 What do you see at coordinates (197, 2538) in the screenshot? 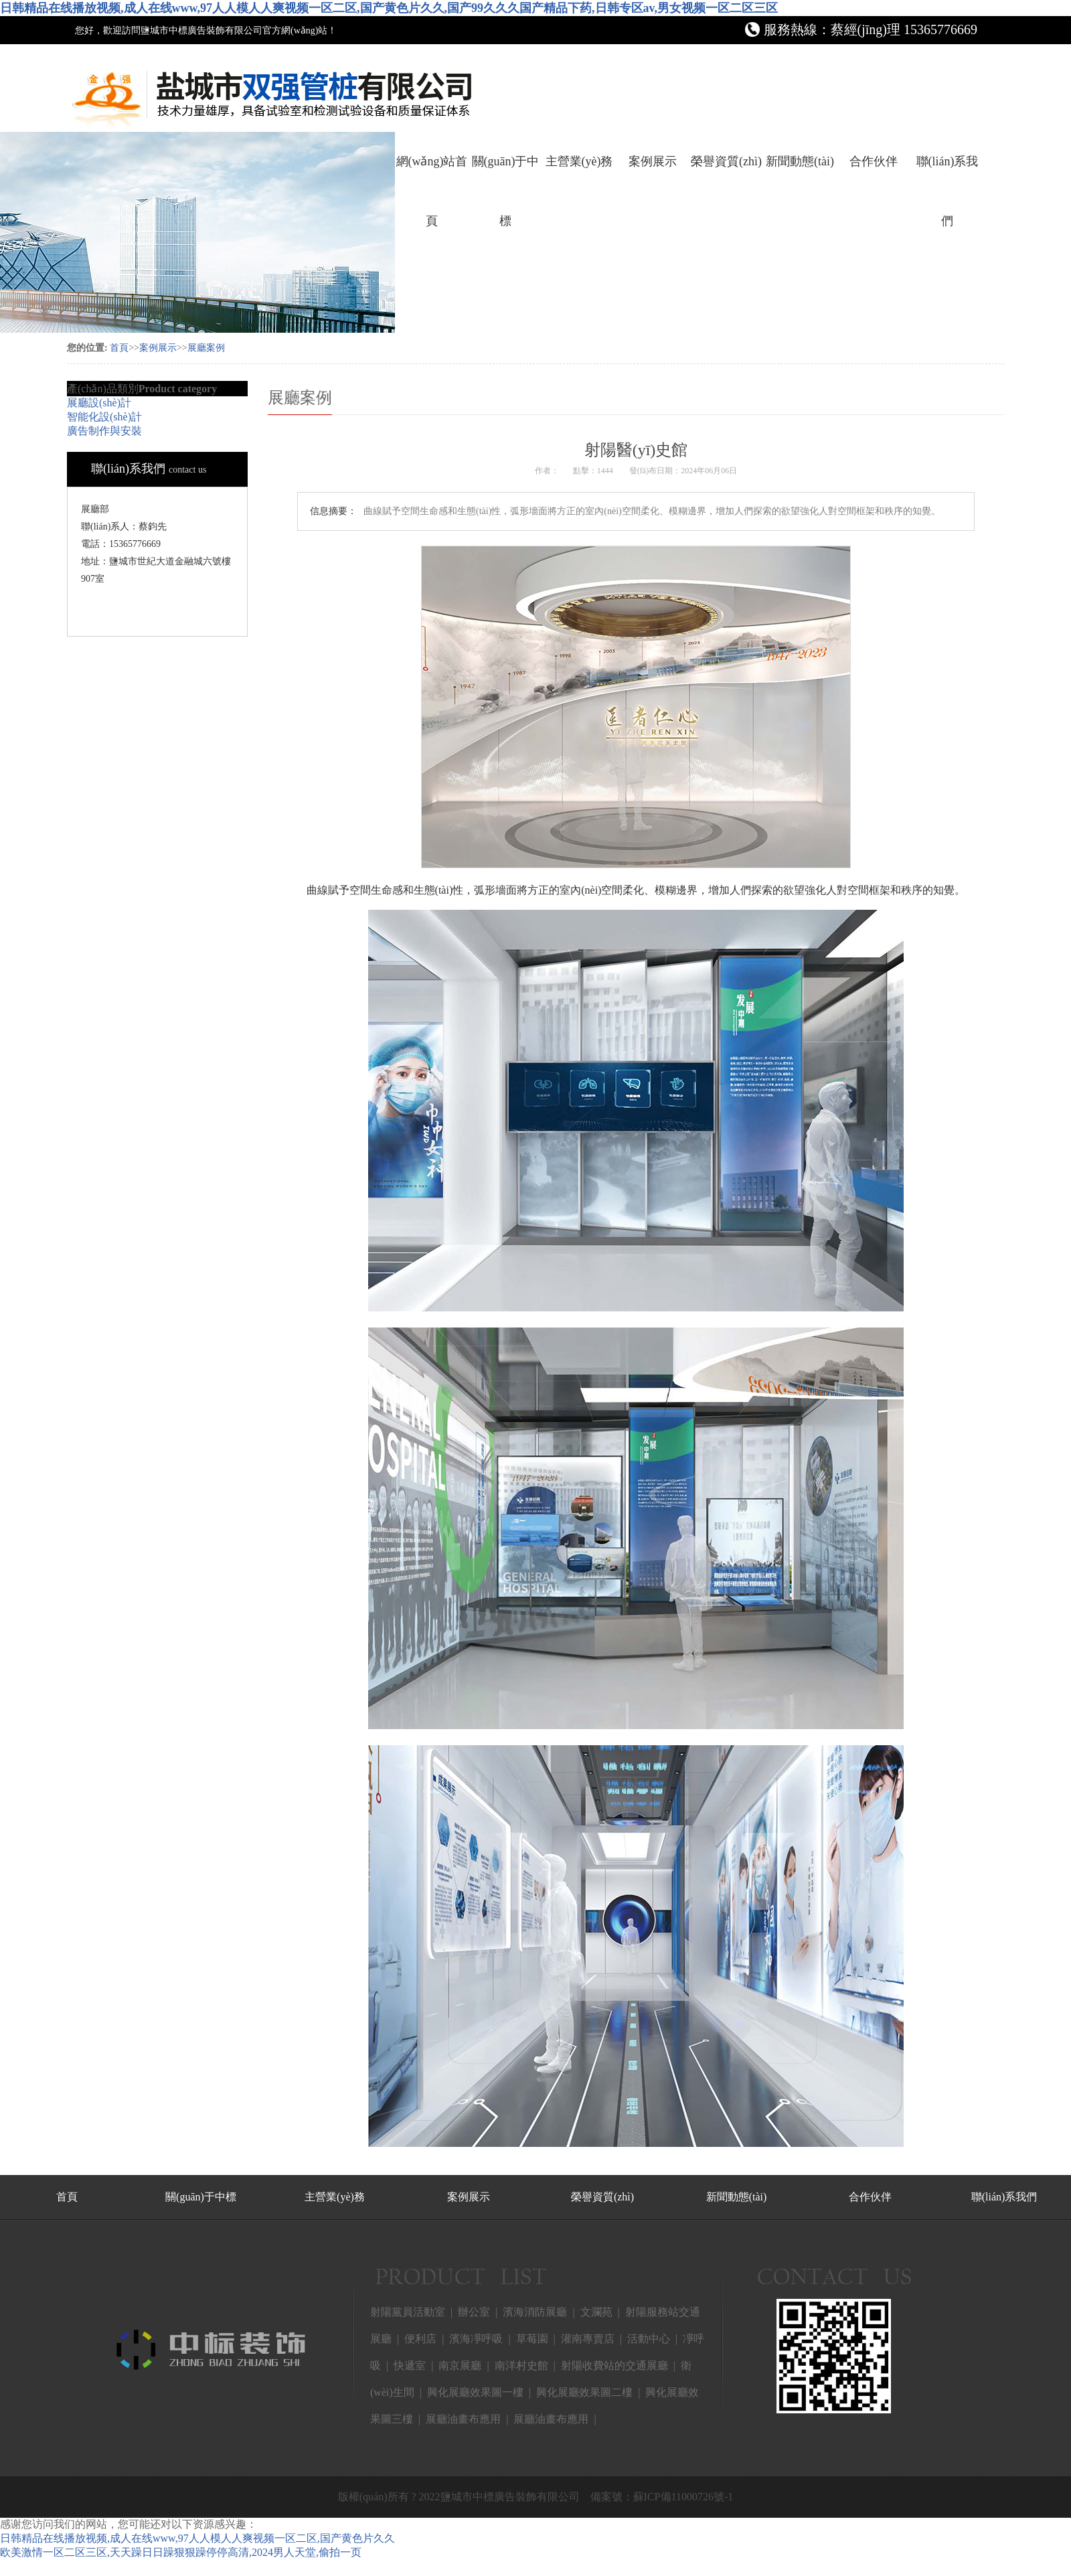
I see `日韩精品在线播放视频,成人在线www,97人人模人人爽视频一区二区,国产黄色片久久` at bounding box center [197, 2538].